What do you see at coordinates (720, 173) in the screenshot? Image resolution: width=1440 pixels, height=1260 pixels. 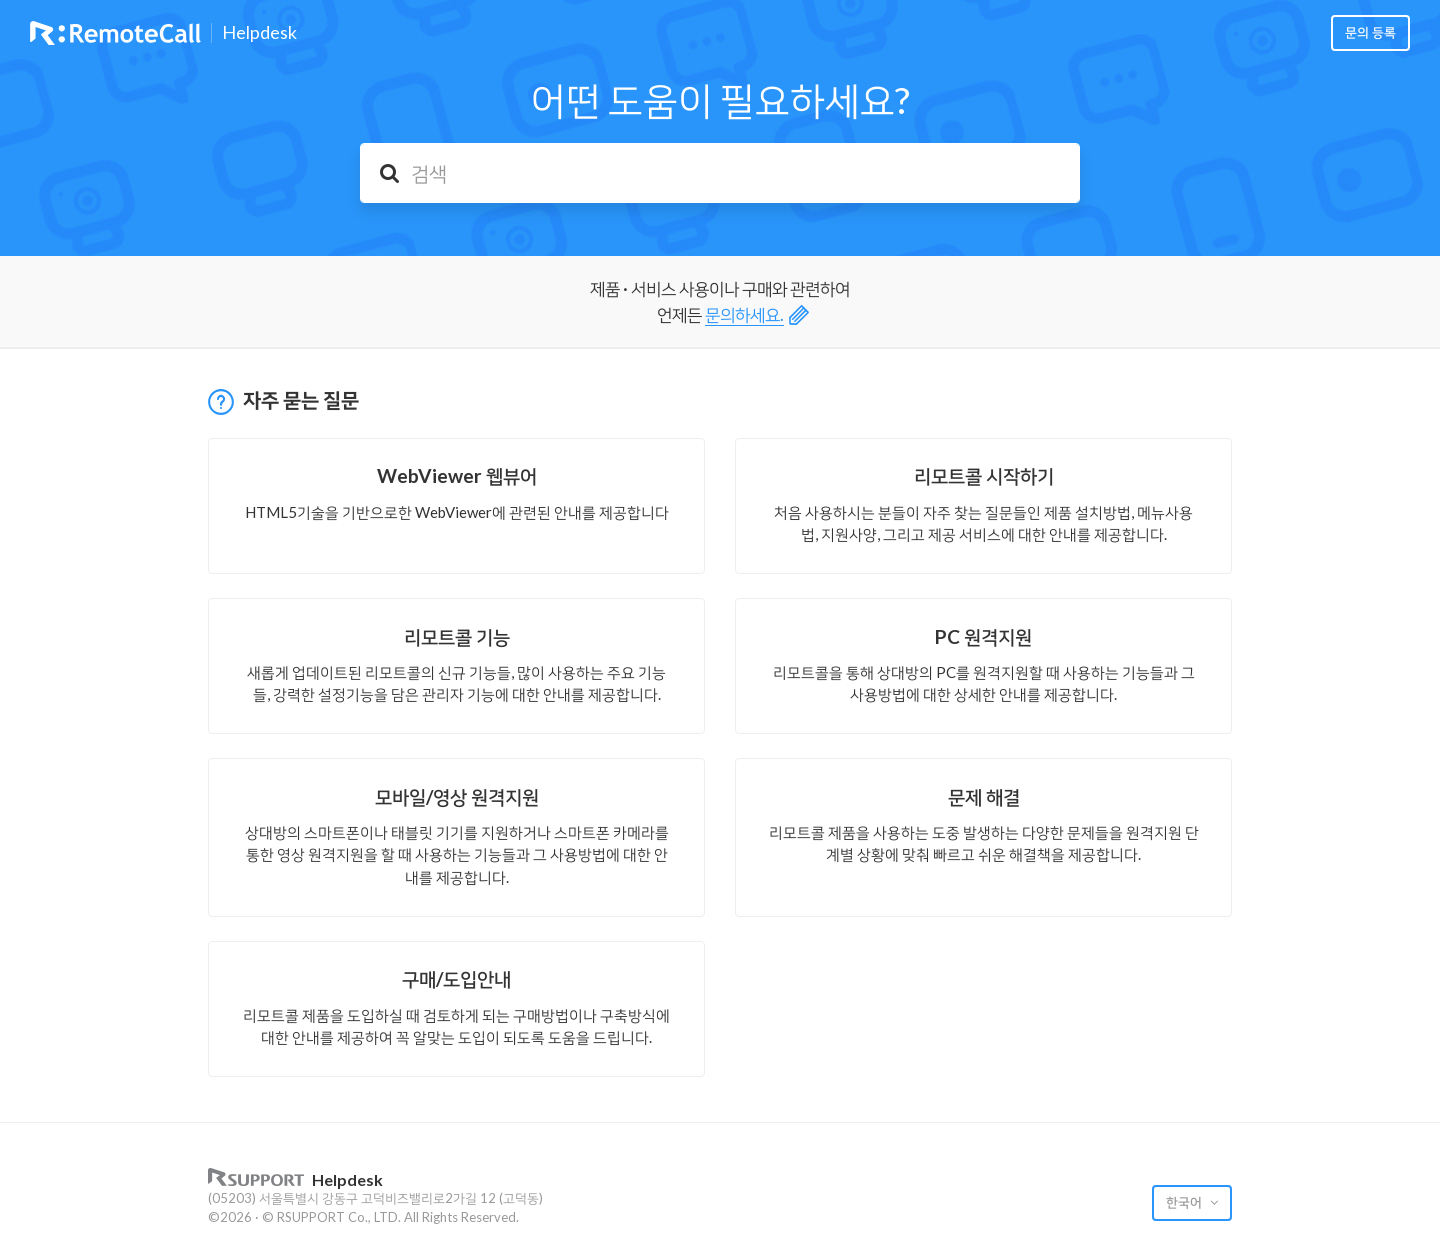 I see `[검색]` at bounding box center [720, 173].